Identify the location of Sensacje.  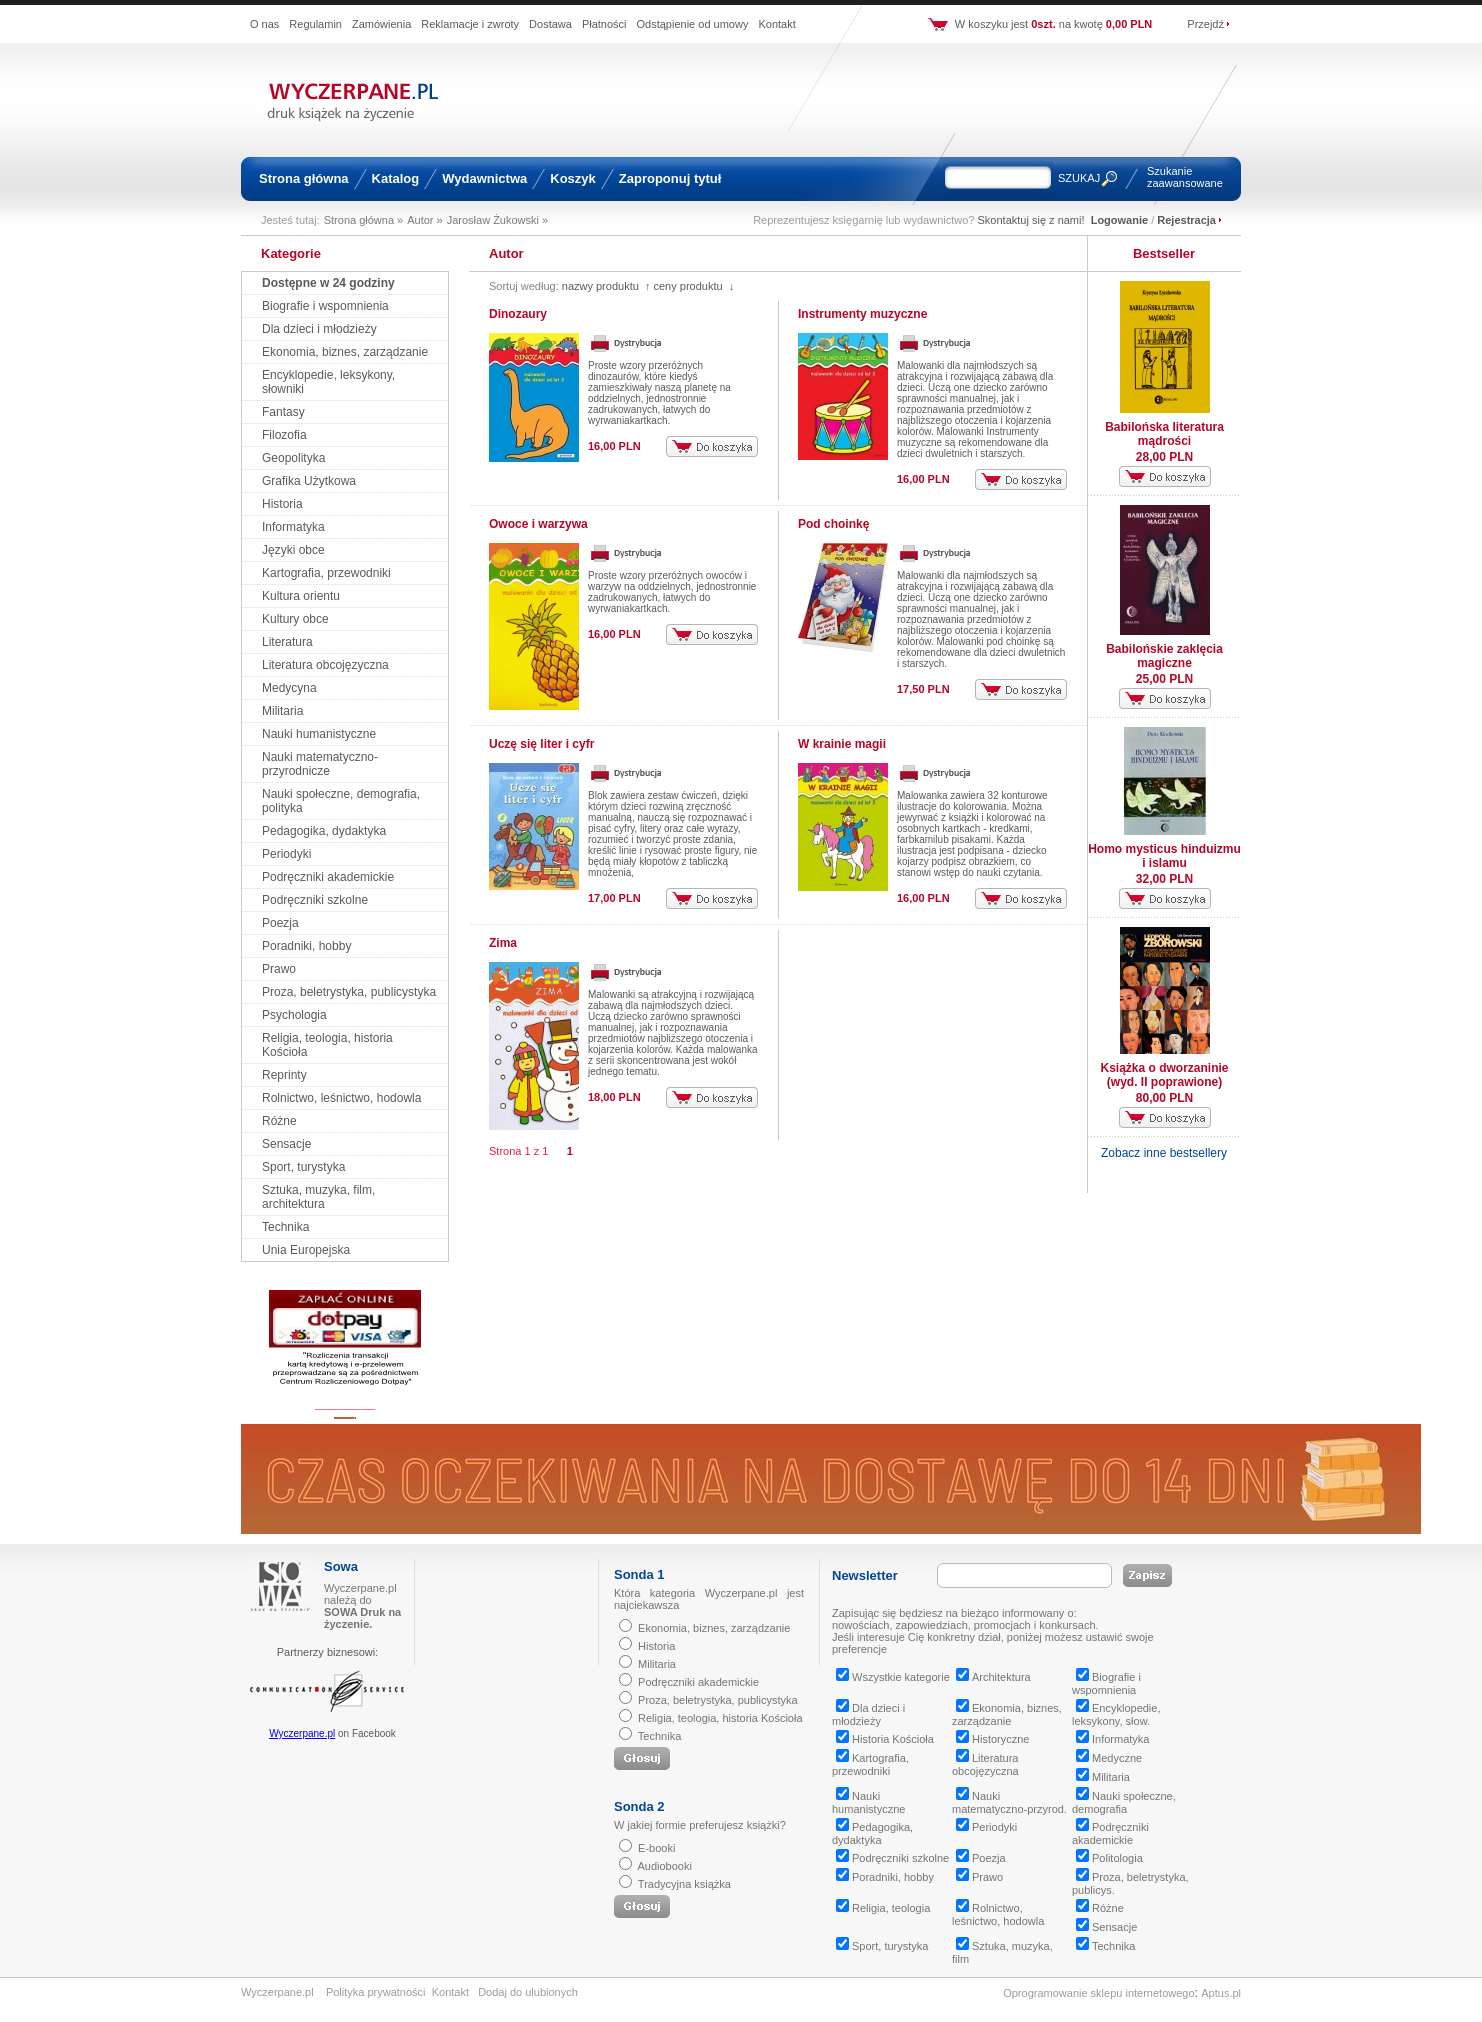
(286, 1144).